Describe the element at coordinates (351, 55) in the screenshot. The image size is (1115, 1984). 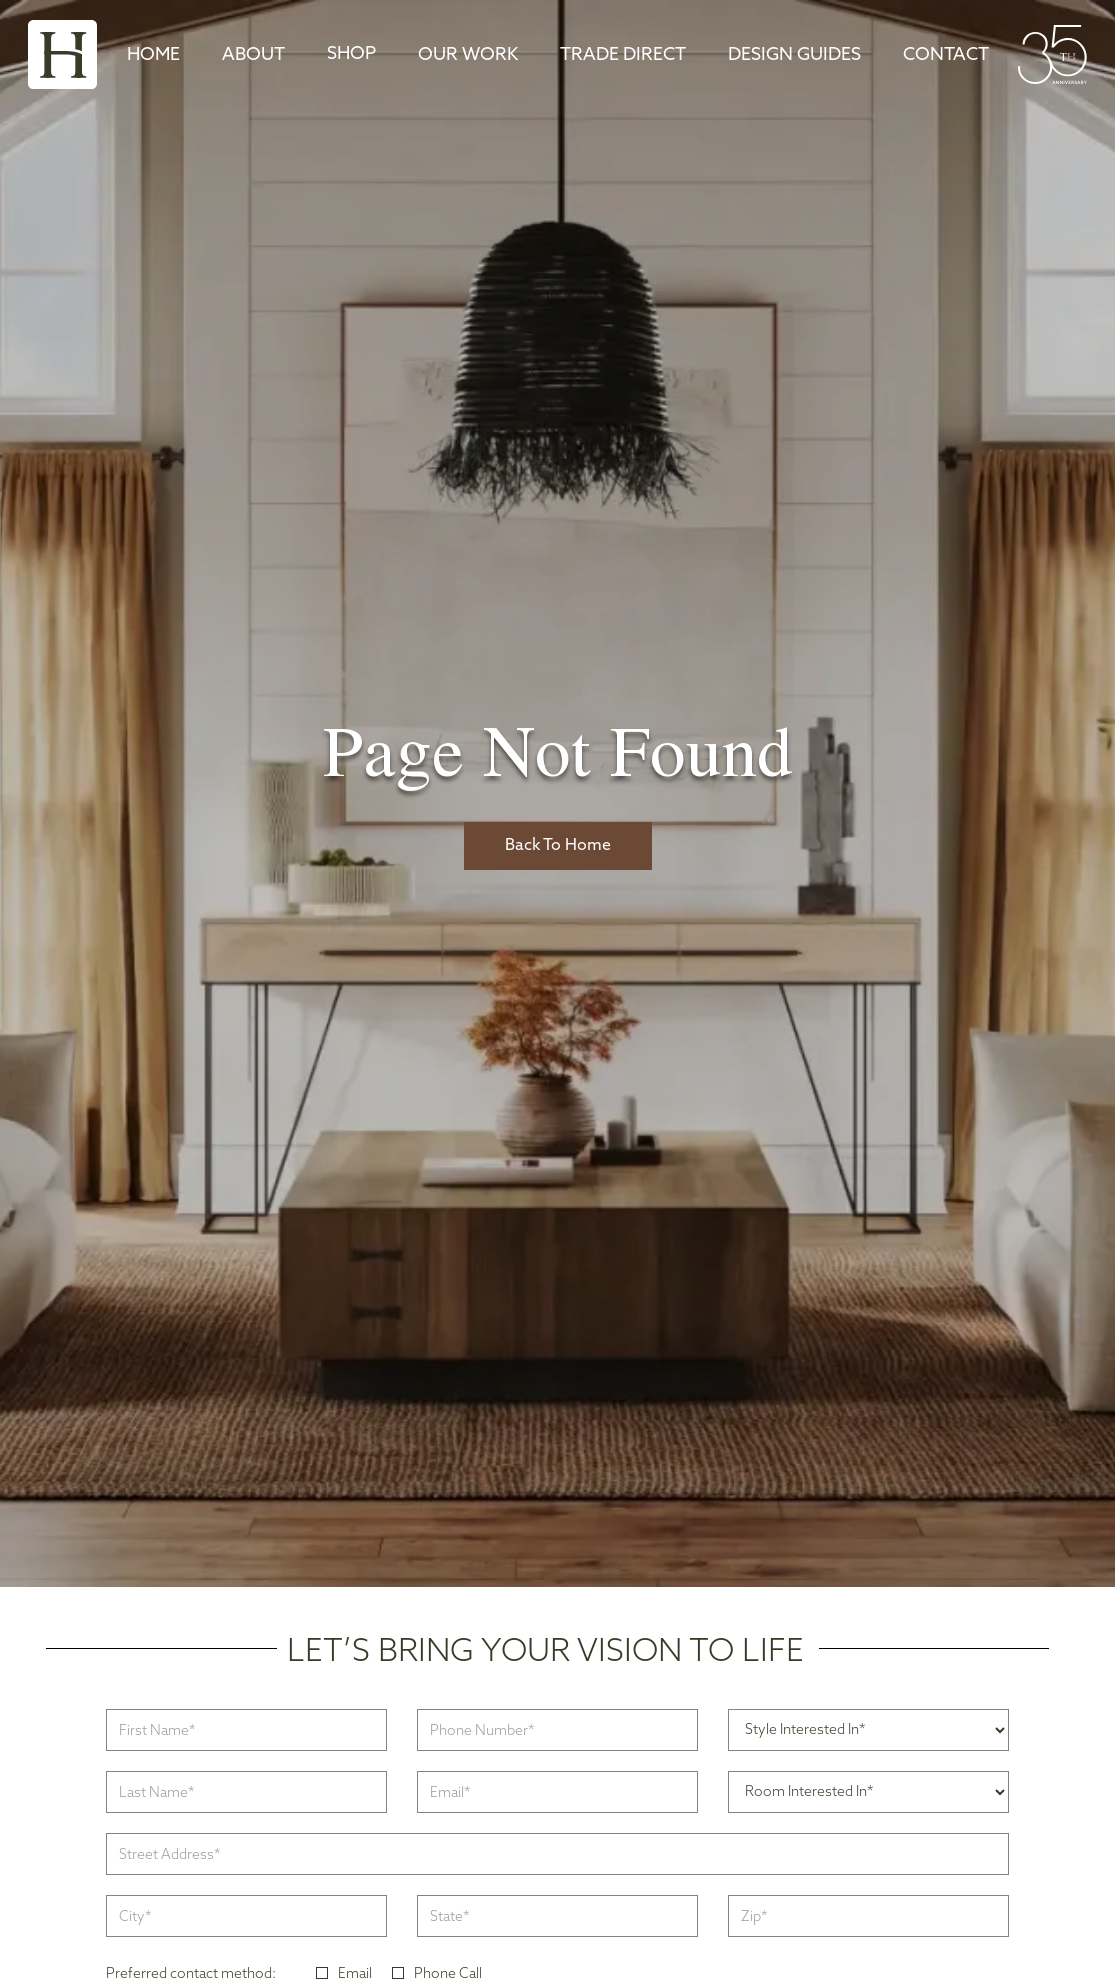
I see `[button]` at that location.